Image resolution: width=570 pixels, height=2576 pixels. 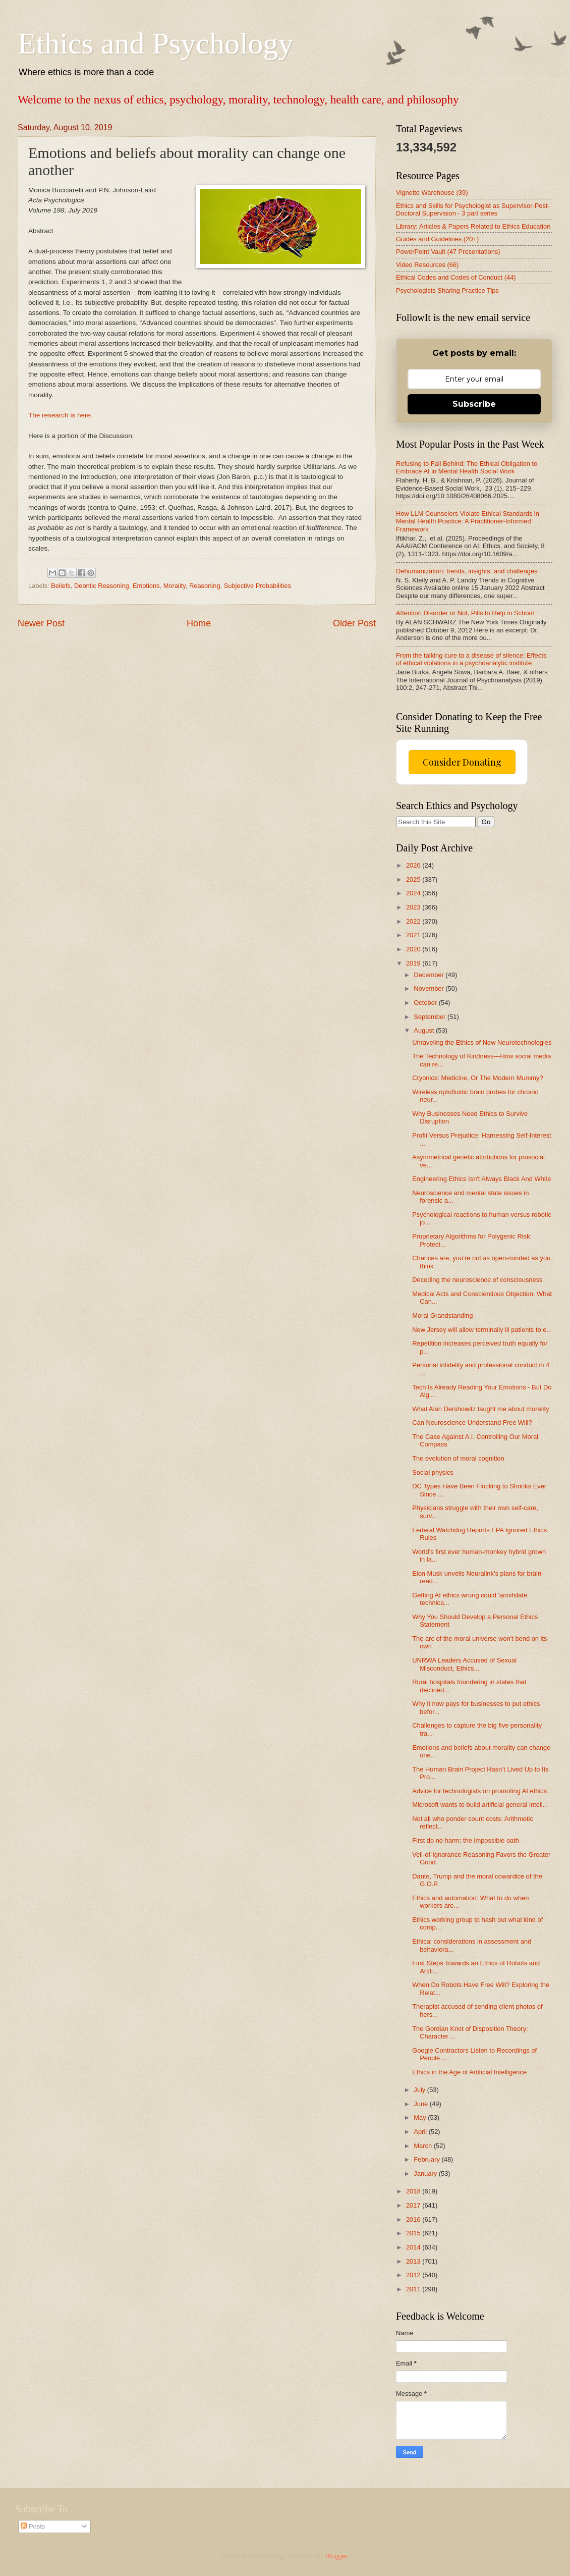 What do you see at coordinates (467, 521) in the screenshot?
I see `How LLM Counselors Violate Ethical Standards in Mental Health Practice: A Practitioner-Informed Framework` at bounding box center [467, 521].